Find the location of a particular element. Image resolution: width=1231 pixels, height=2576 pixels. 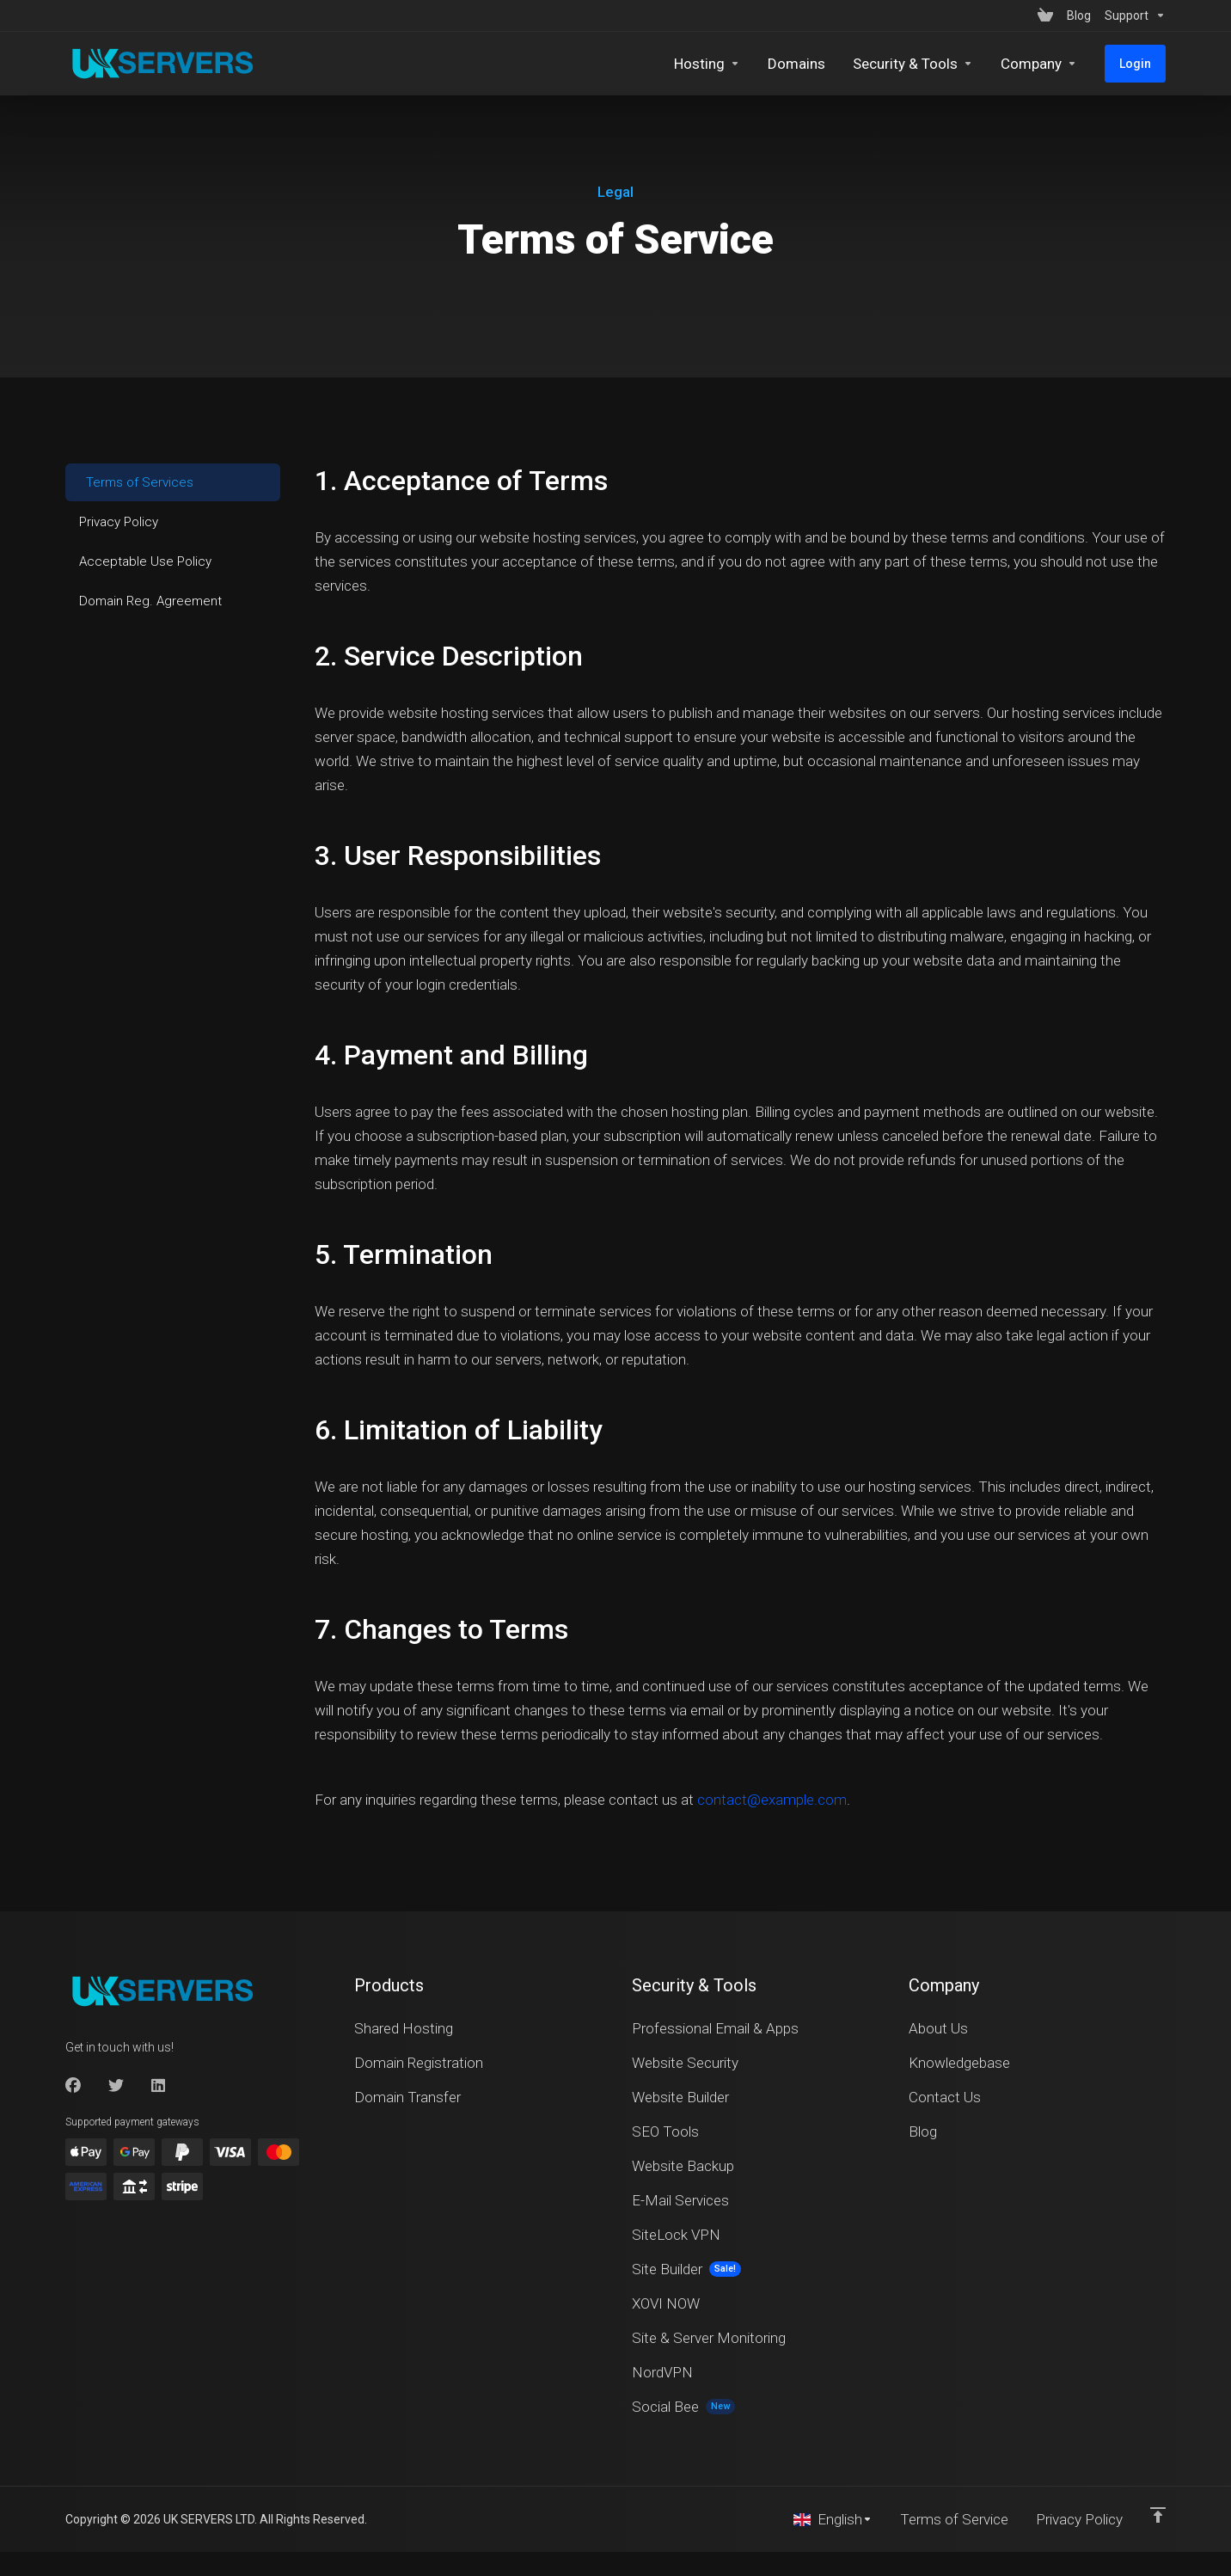

[Choose language] is located at coordinates (833, 2519).